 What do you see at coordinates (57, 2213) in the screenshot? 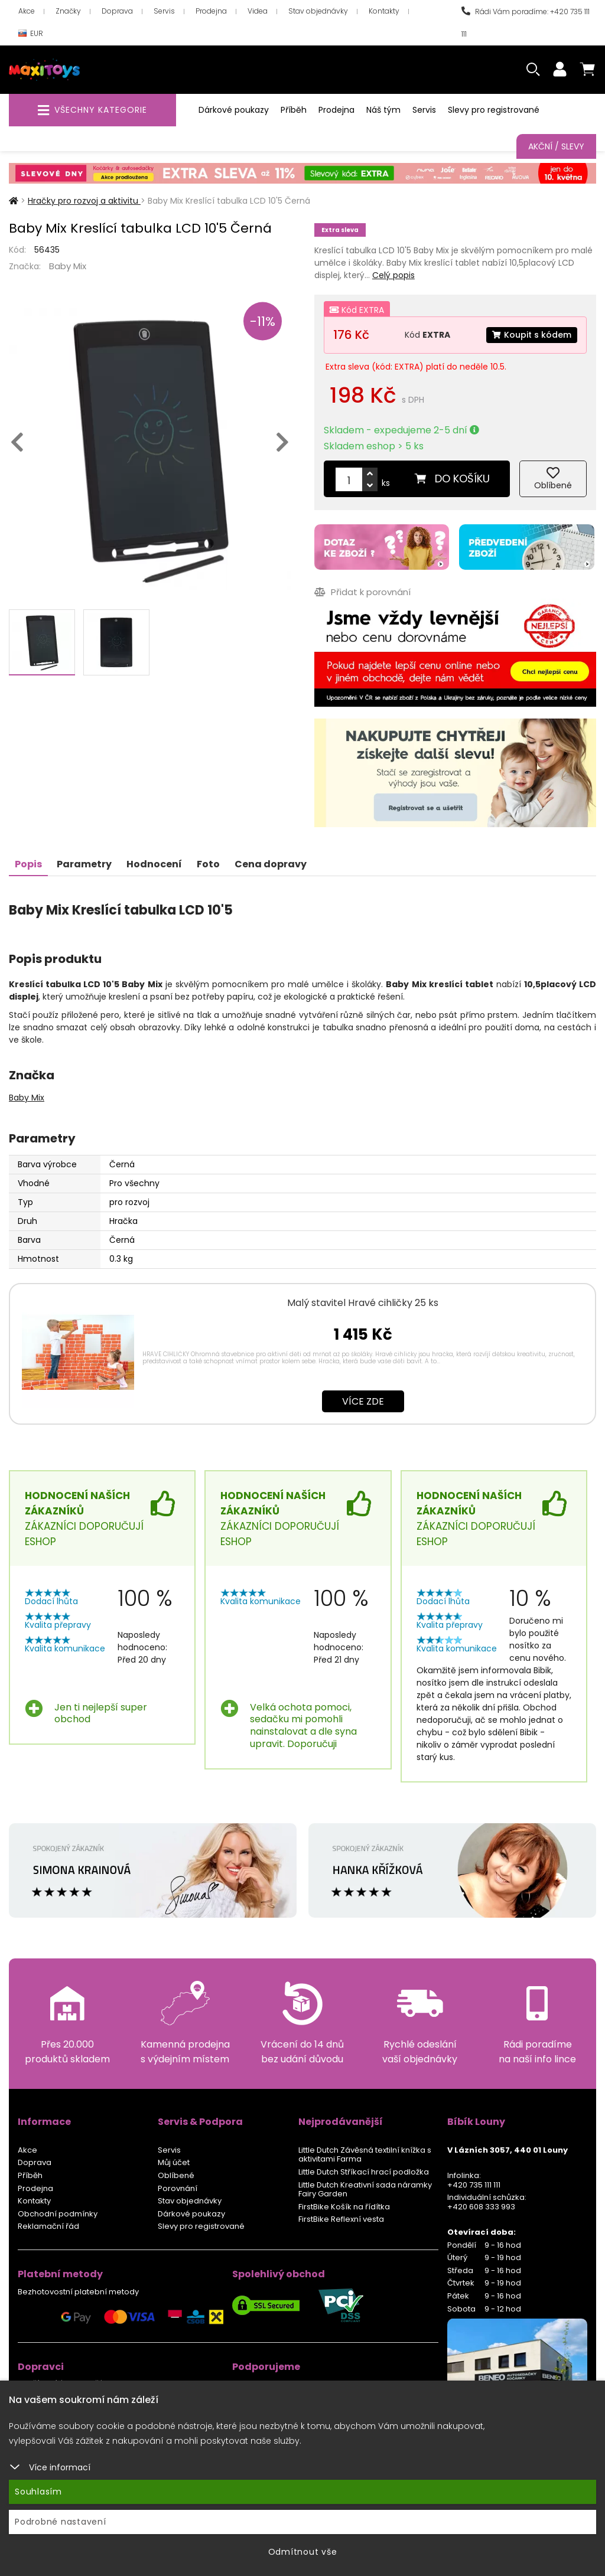
I see `Obchodní podmínky` at bounding box center [57, 2213].